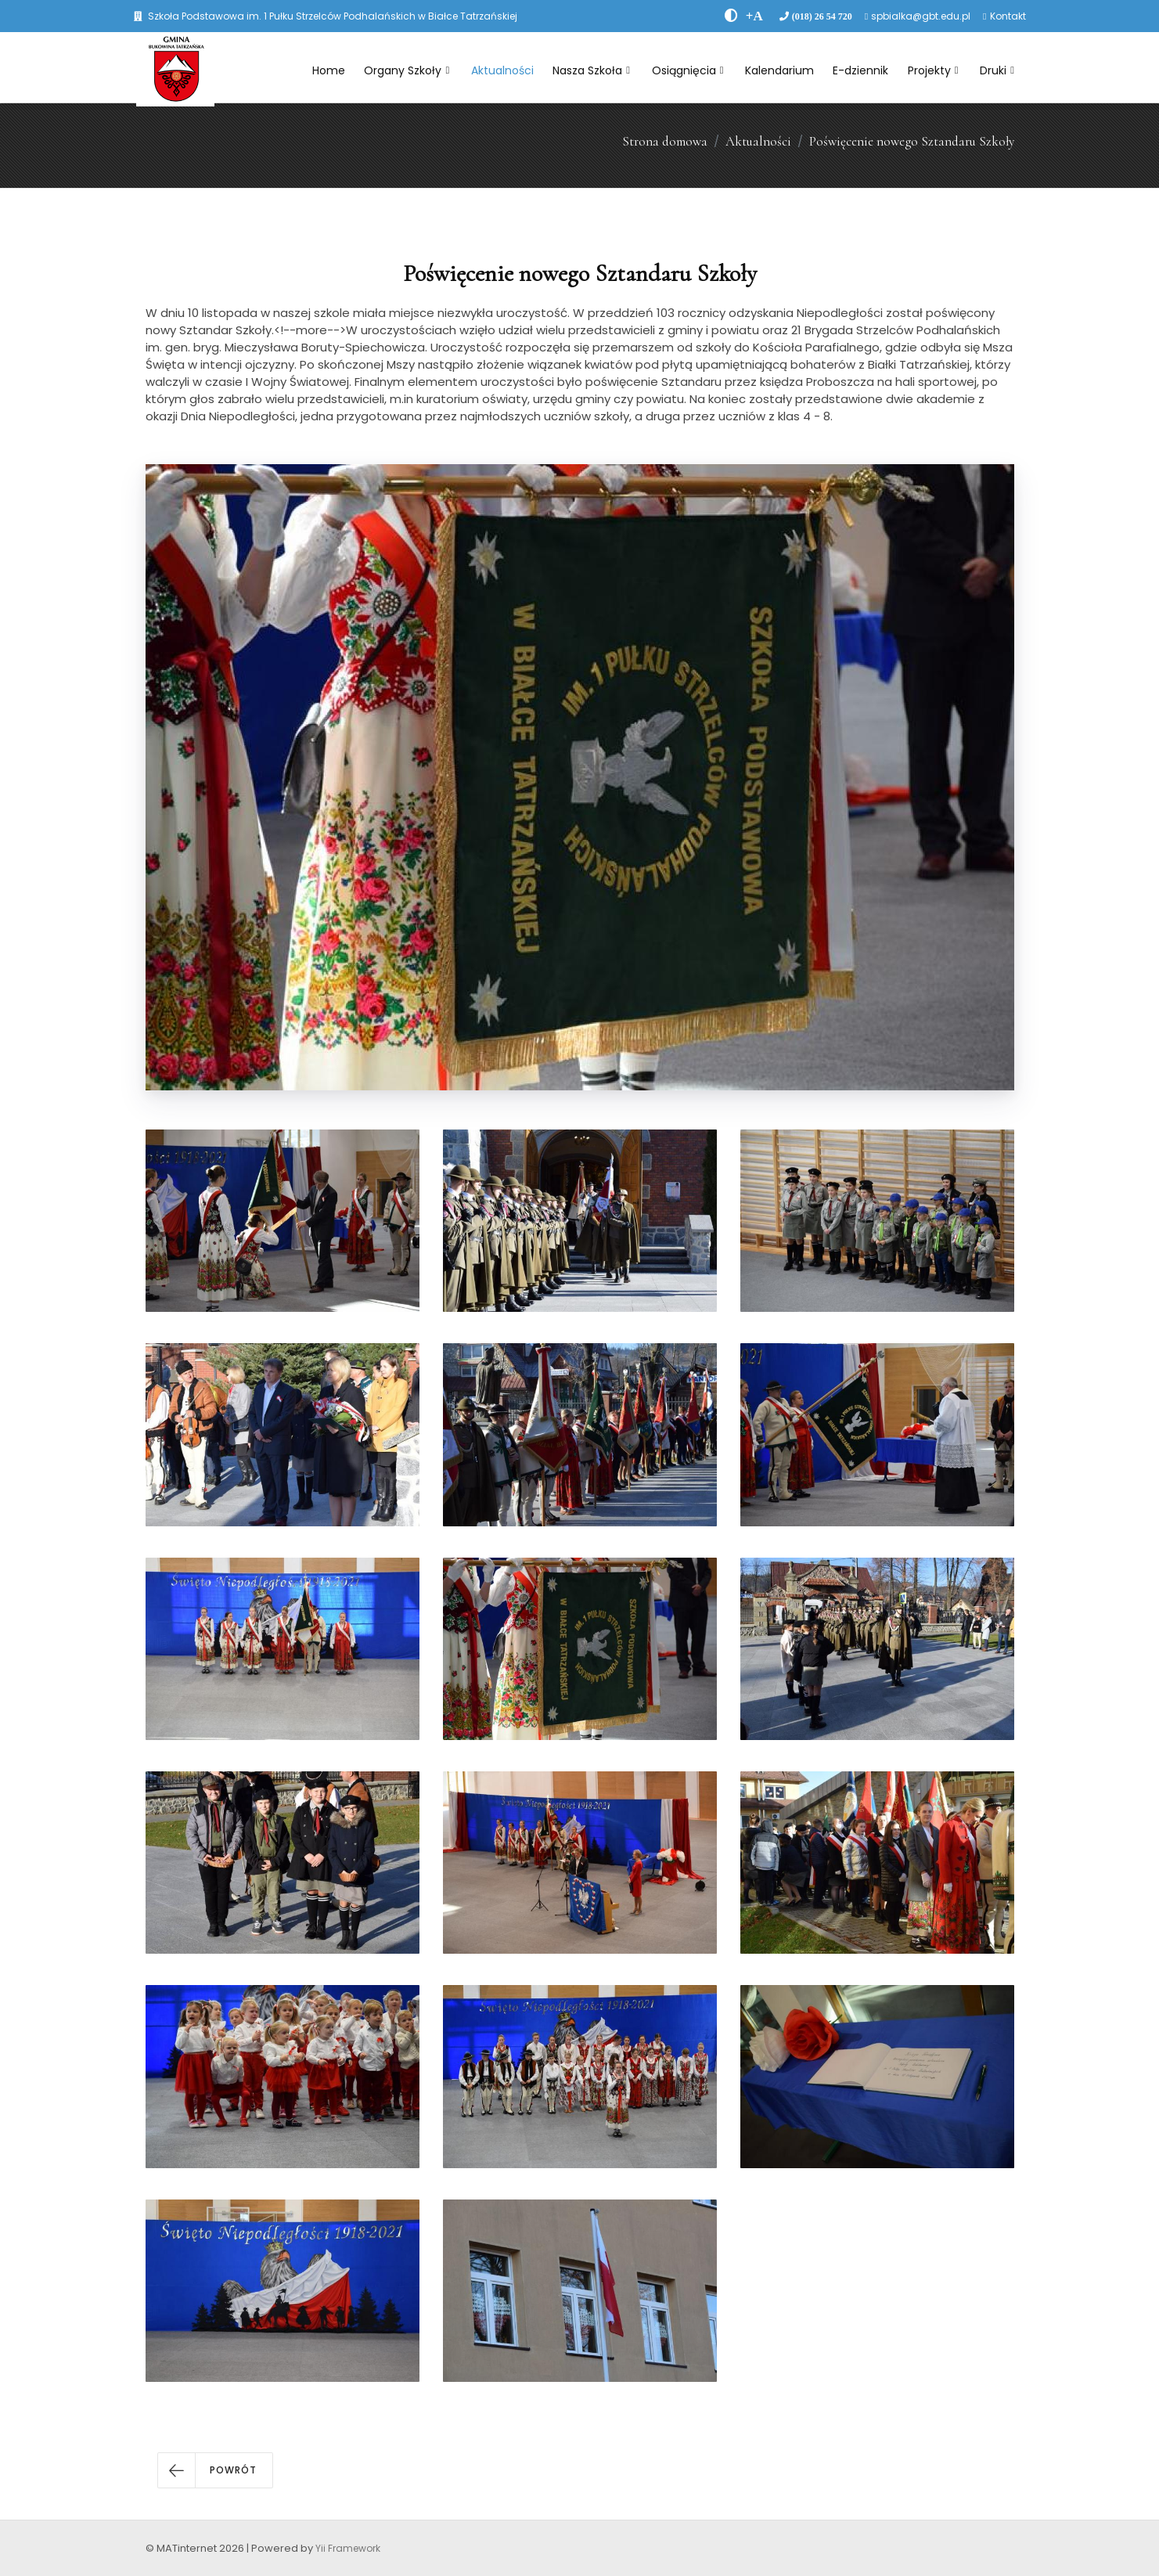  I want to click on Nasza Szkoła, so click(591, 70).